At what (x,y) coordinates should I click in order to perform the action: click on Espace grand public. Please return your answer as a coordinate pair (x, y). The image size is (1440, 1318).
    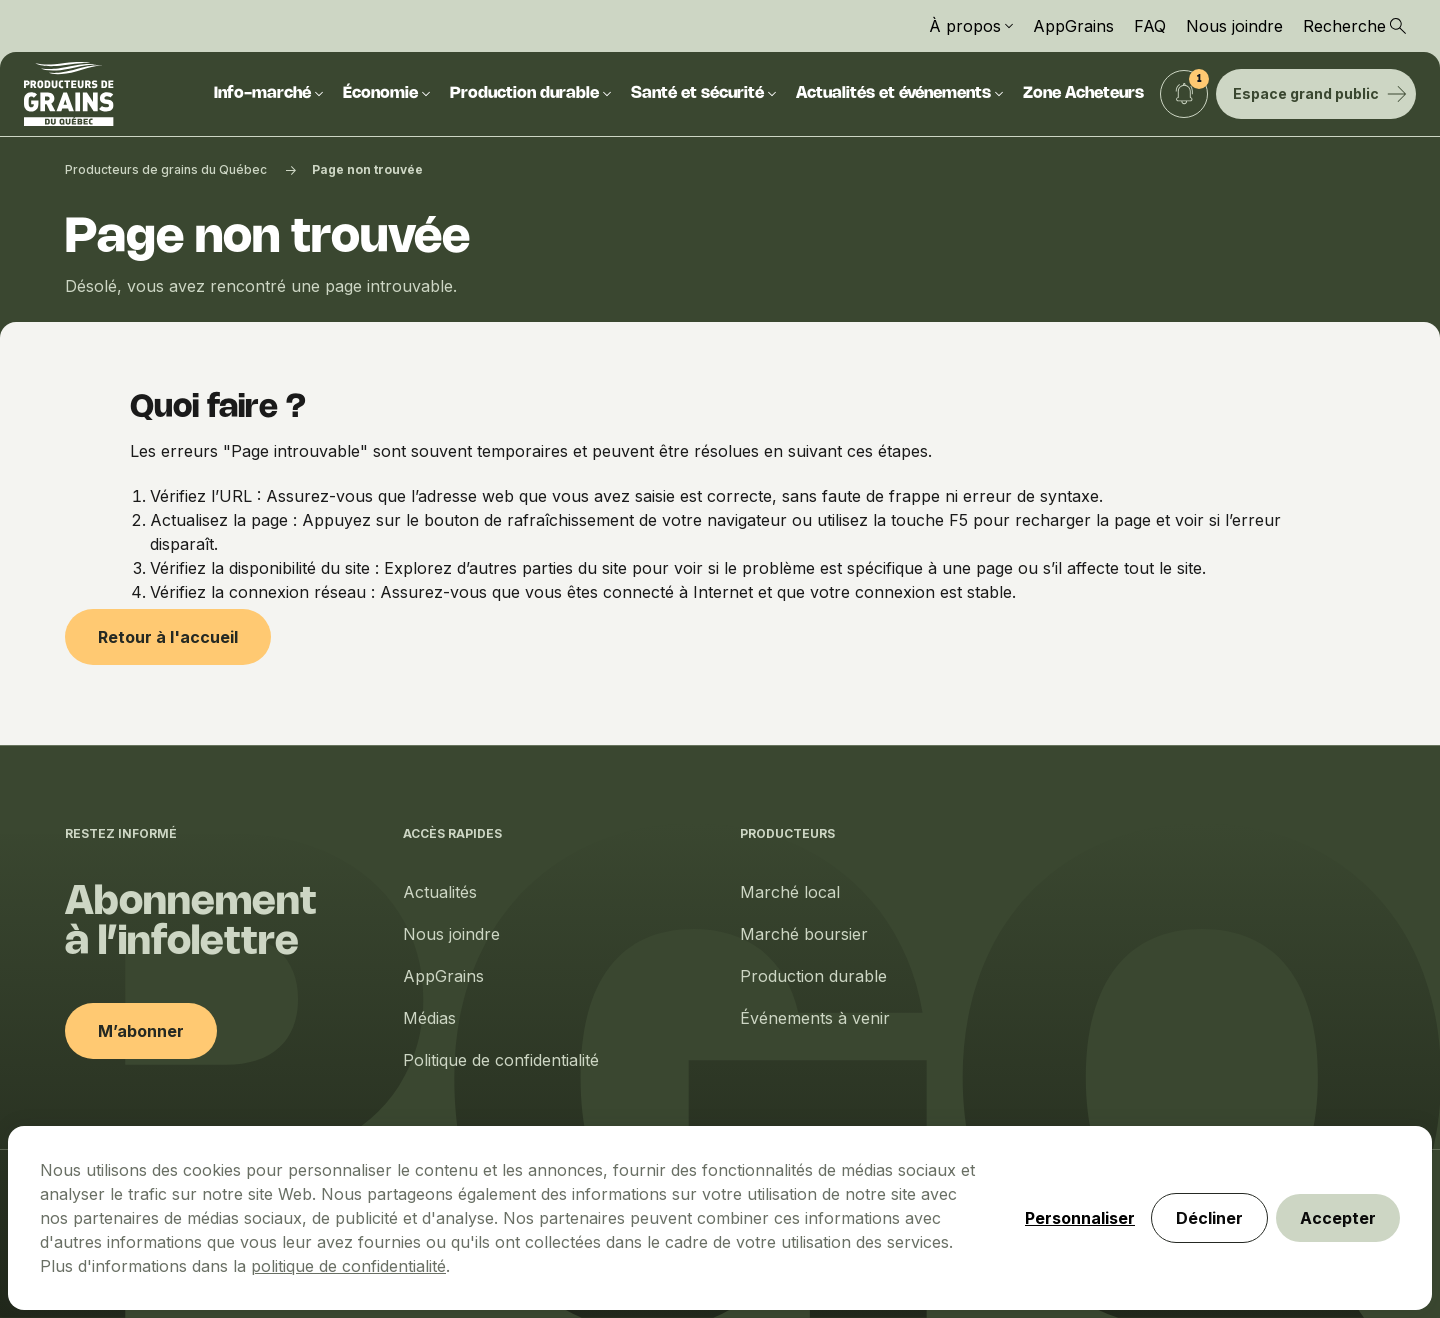
    Looking at the image, I should click on (1320, 93).